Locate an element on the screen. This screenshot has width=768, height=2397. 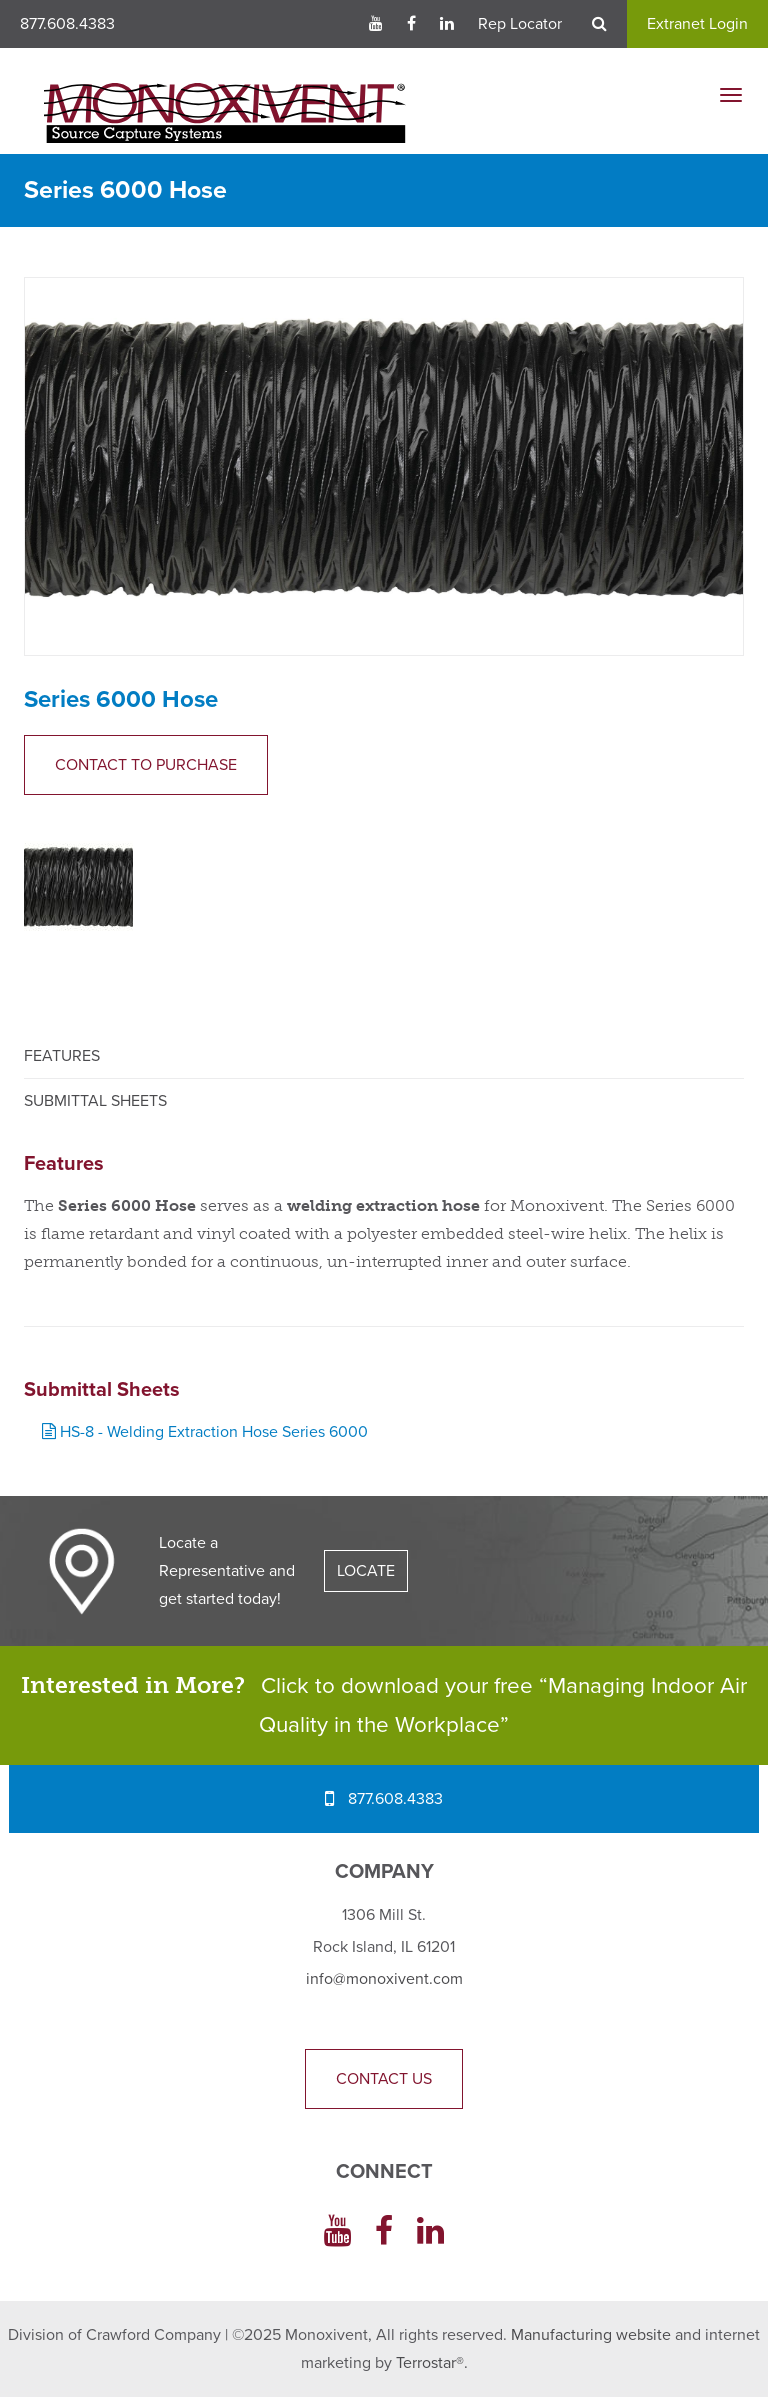
Manufacturing website is located at coordinates (591, 2335).